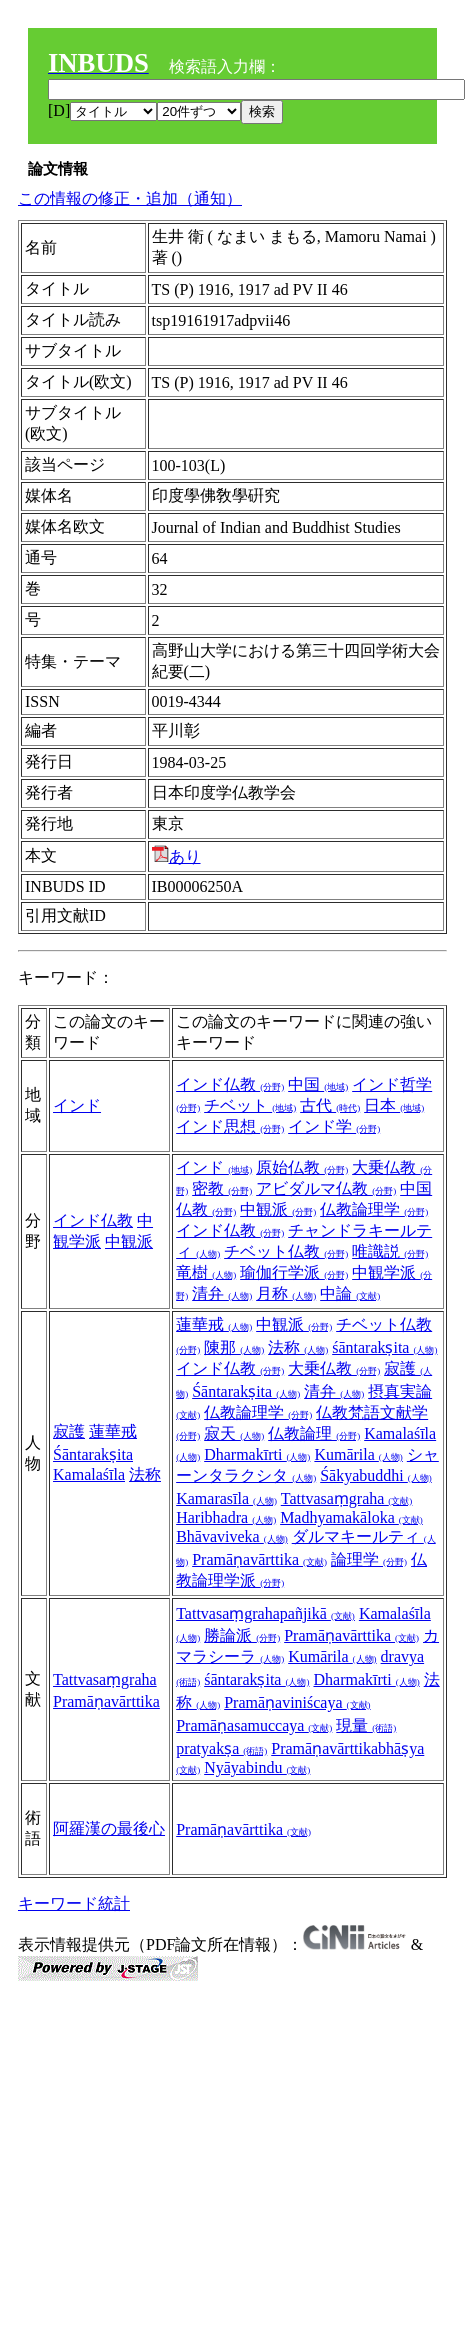 Image resolution: width=465 pixels, height=2345 pixels. Describe the element at coordinates (226, 1517) in the screenshot. I see `Haribhadra` at that location.